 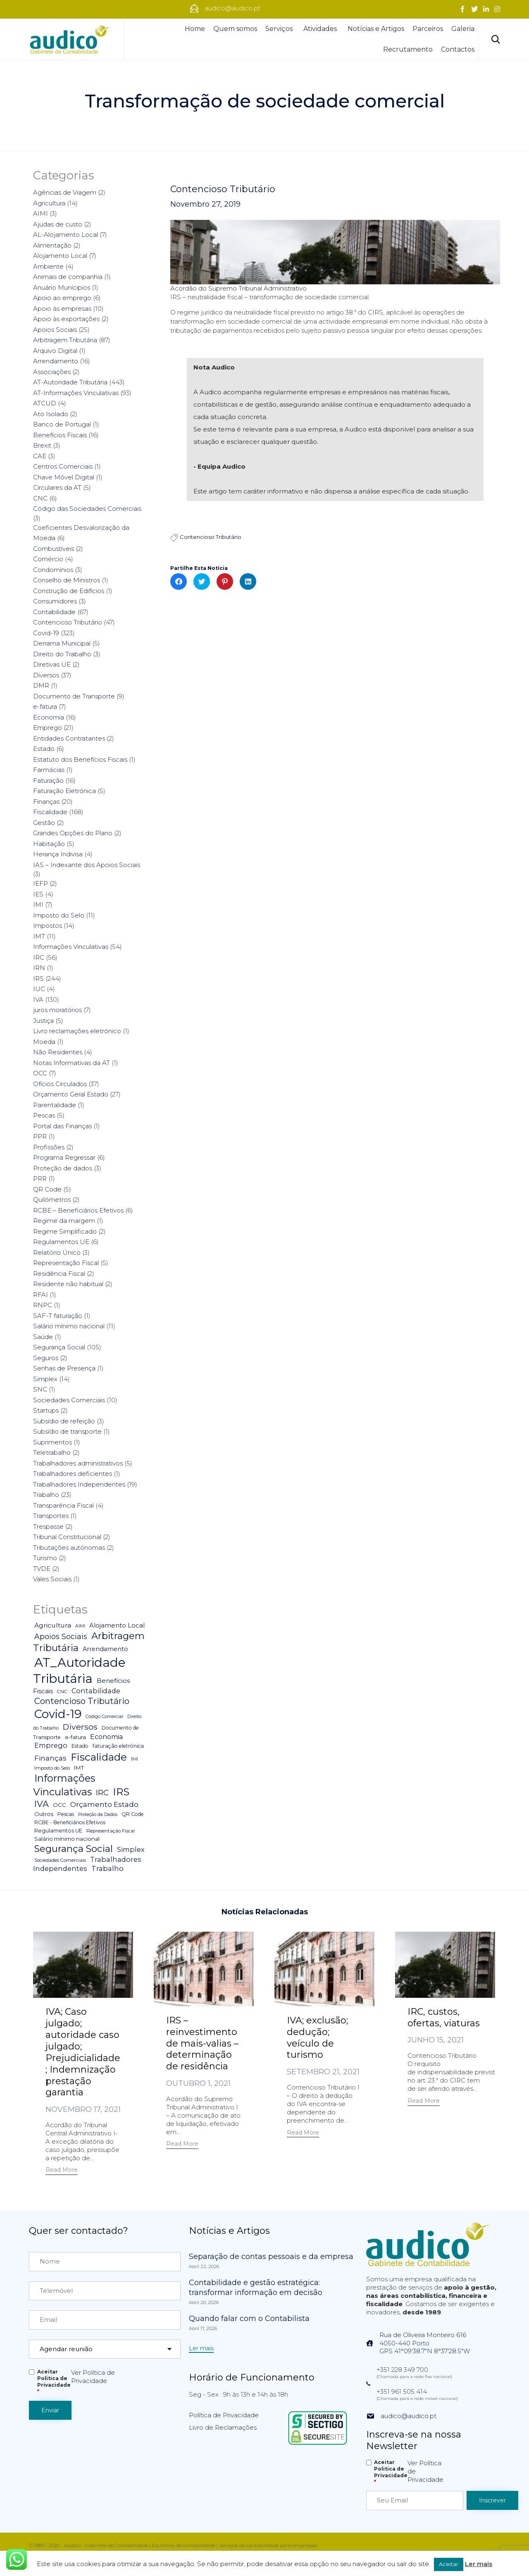 I want to click on Salário mínimo nacional [Salário mínimo nacional (7 itens)], so click(x=67, y=1838).